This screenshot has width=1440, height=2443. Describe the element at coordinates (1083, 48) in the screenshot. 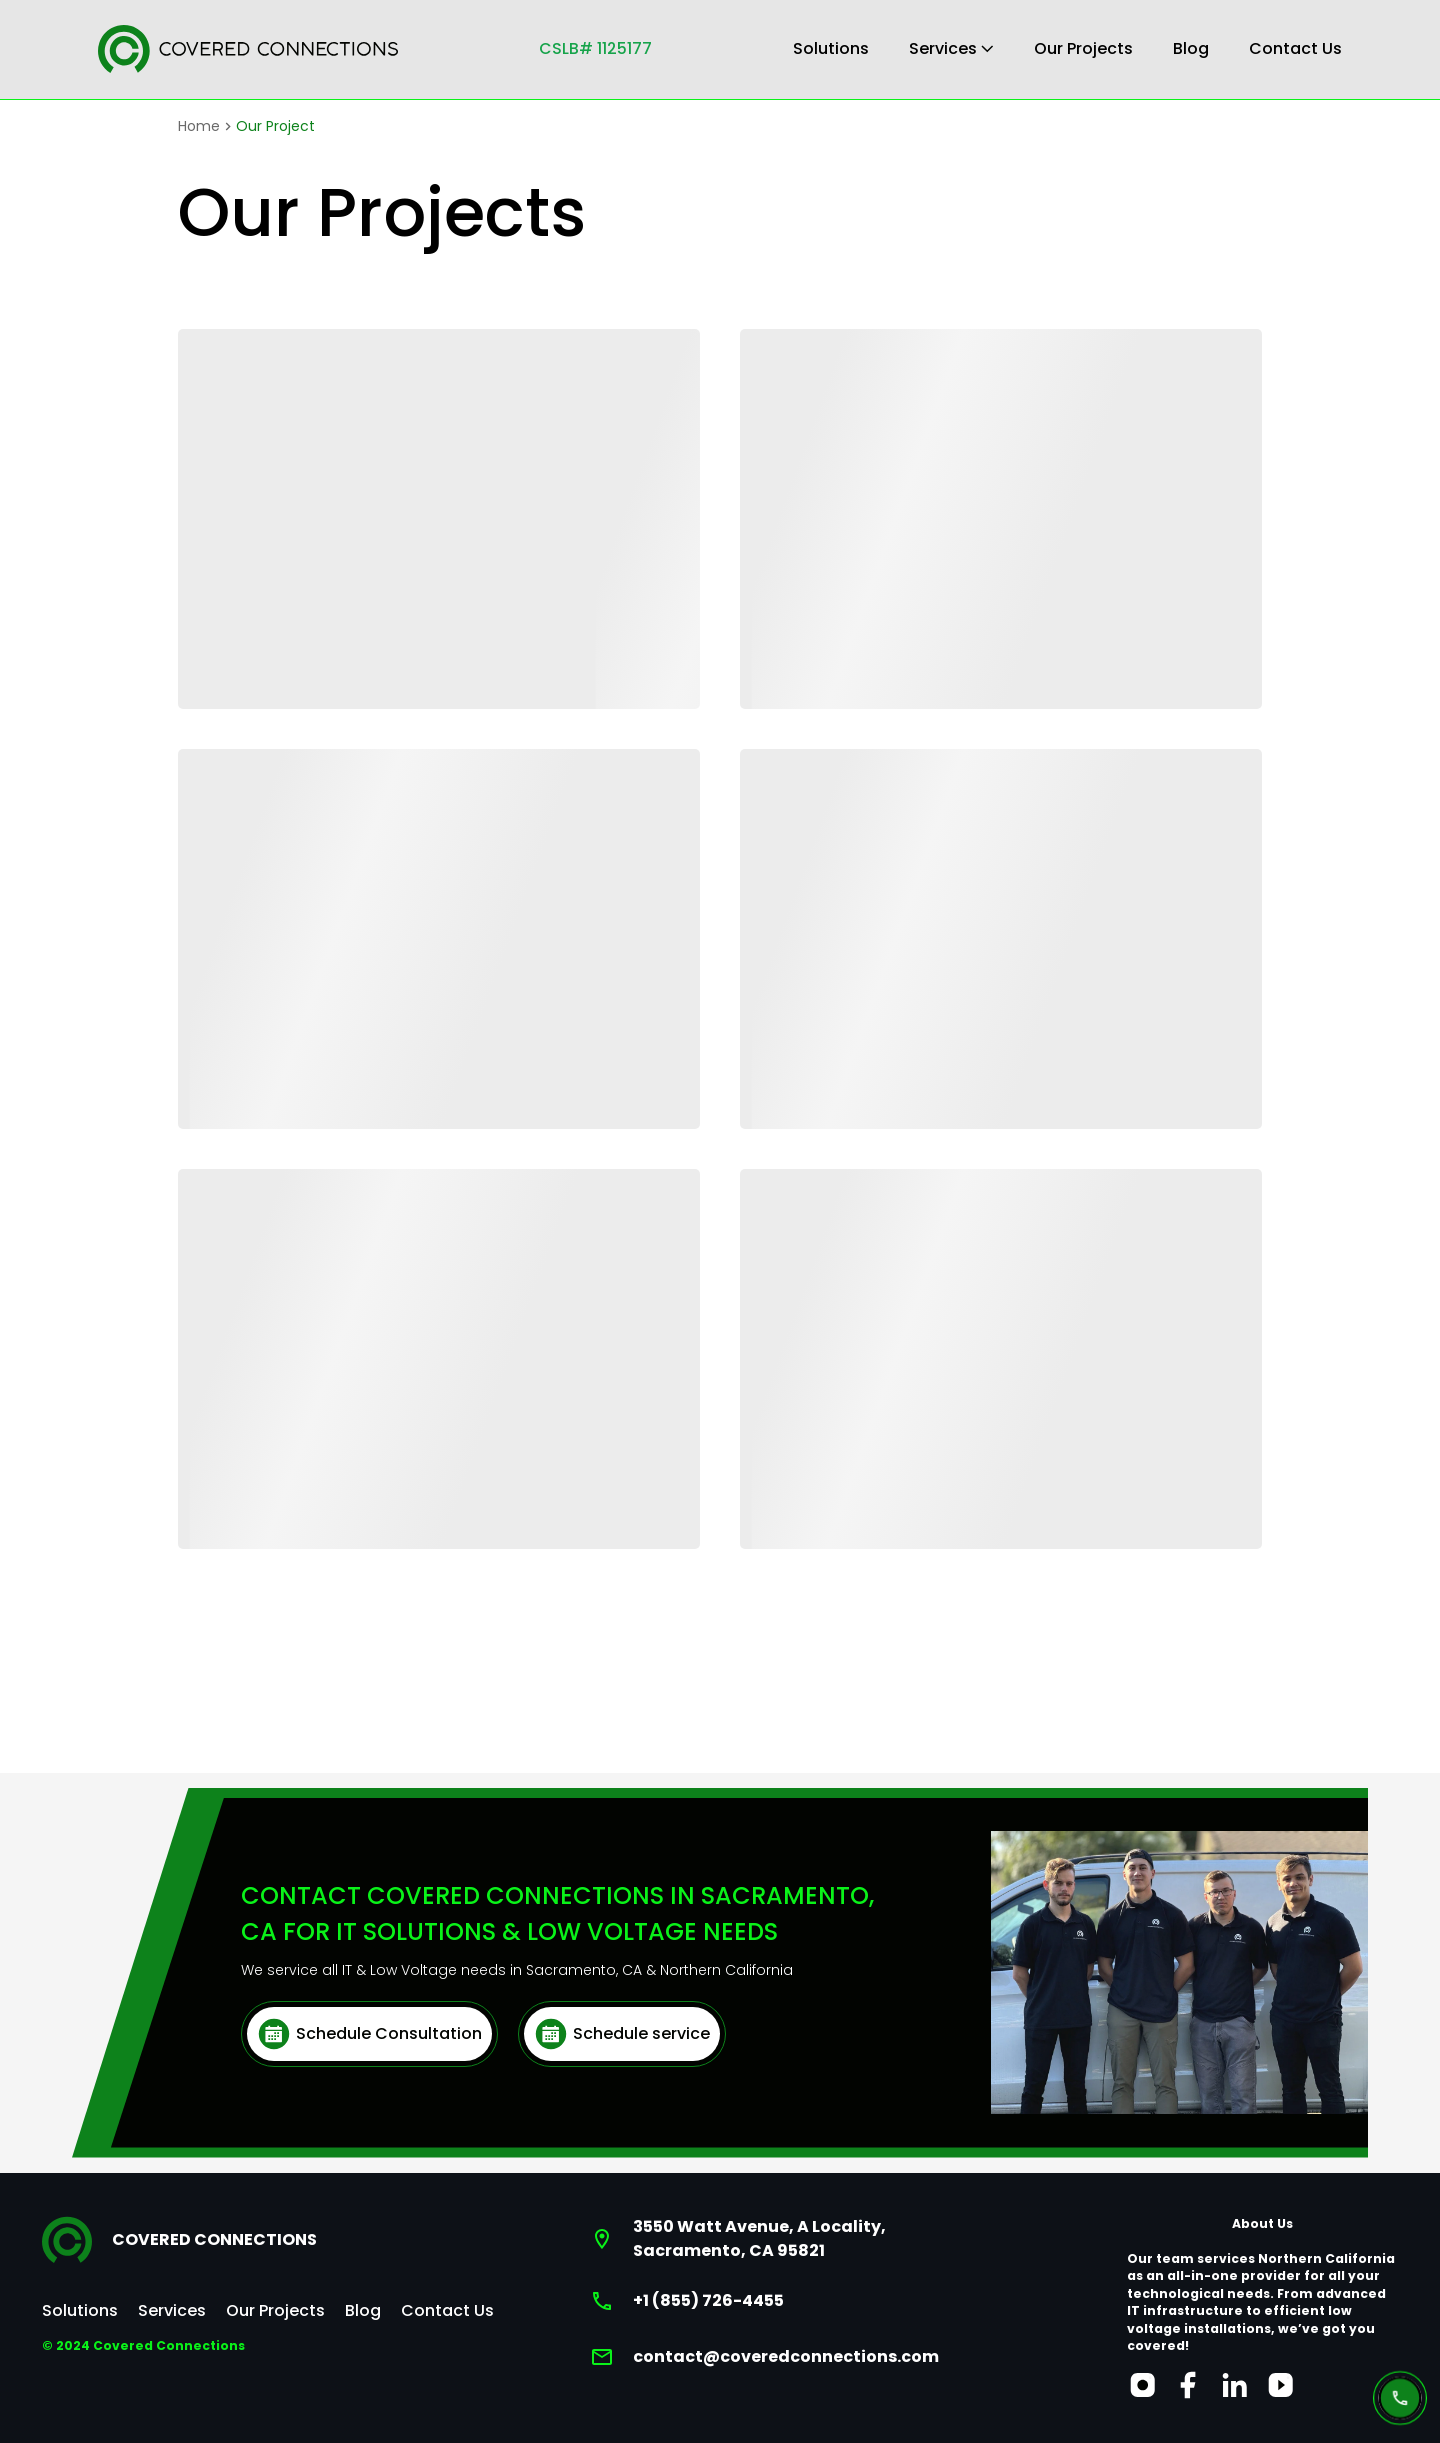

I see `Our Projects` at that location.